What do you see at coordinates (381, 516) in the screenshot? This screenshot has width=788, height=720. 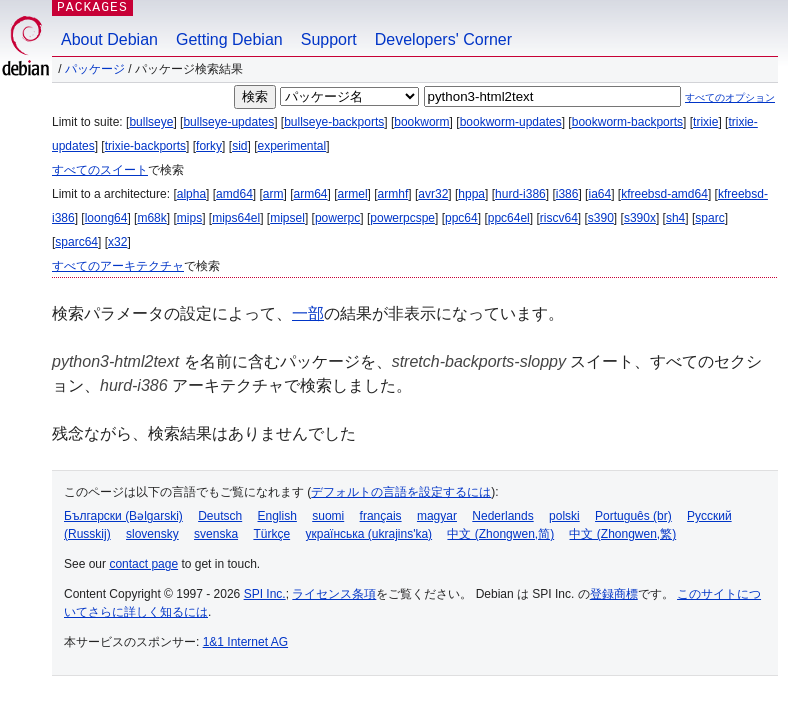 I see `français` at bounding box center [381, 516].